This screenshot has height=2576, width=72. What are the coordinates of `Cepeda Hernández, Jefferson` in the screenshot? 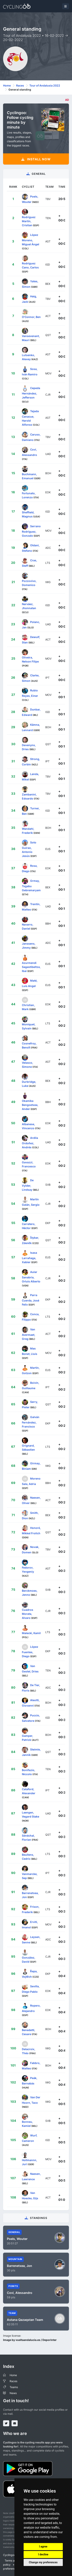 It's located at (31, 392).